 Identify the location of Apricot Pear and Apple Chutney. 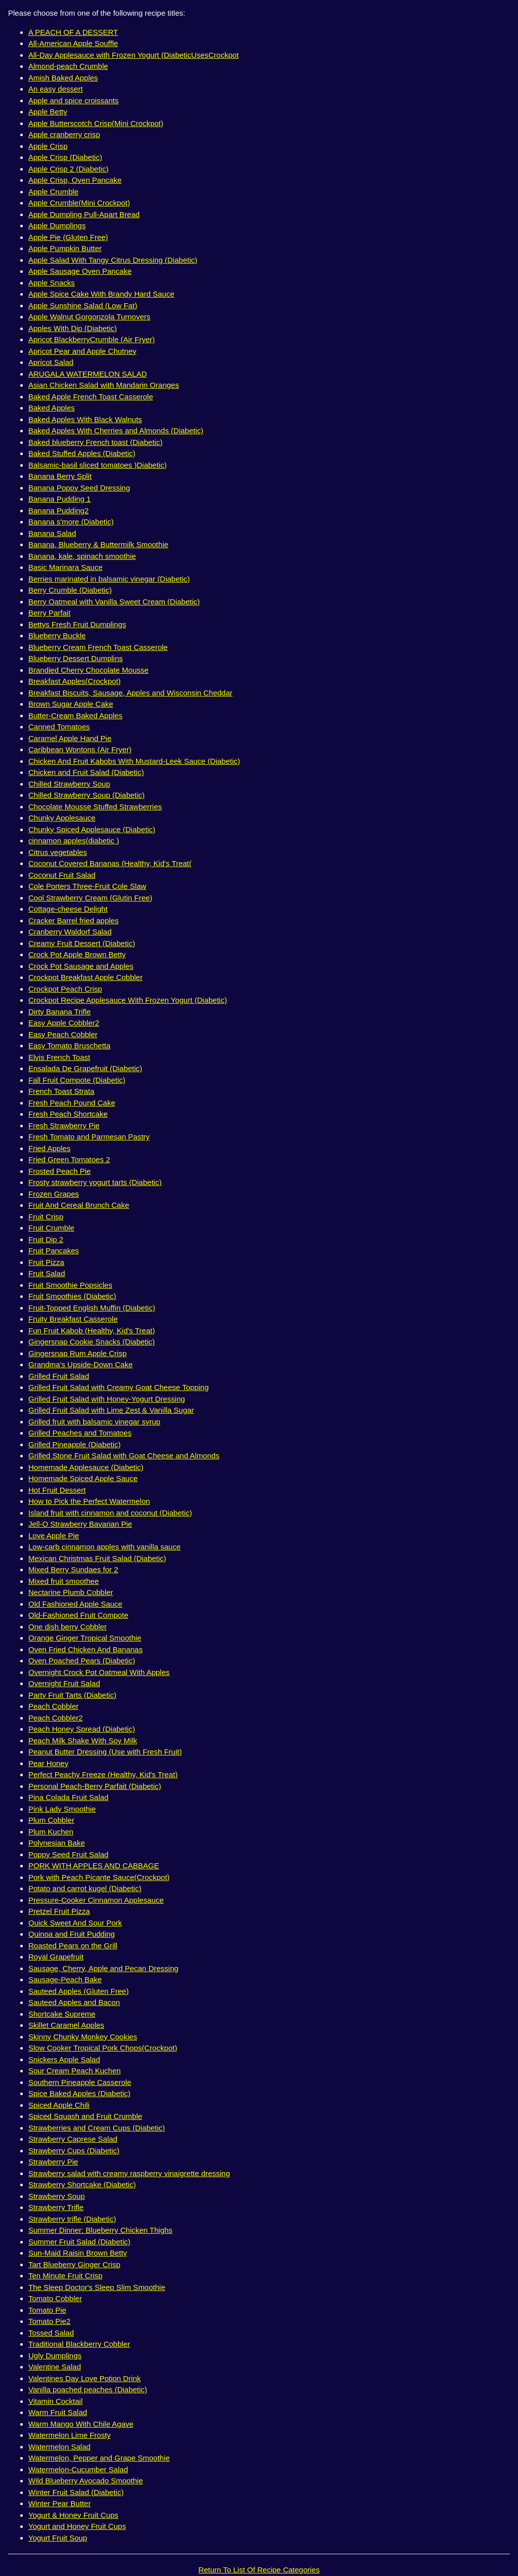
(82, 351).